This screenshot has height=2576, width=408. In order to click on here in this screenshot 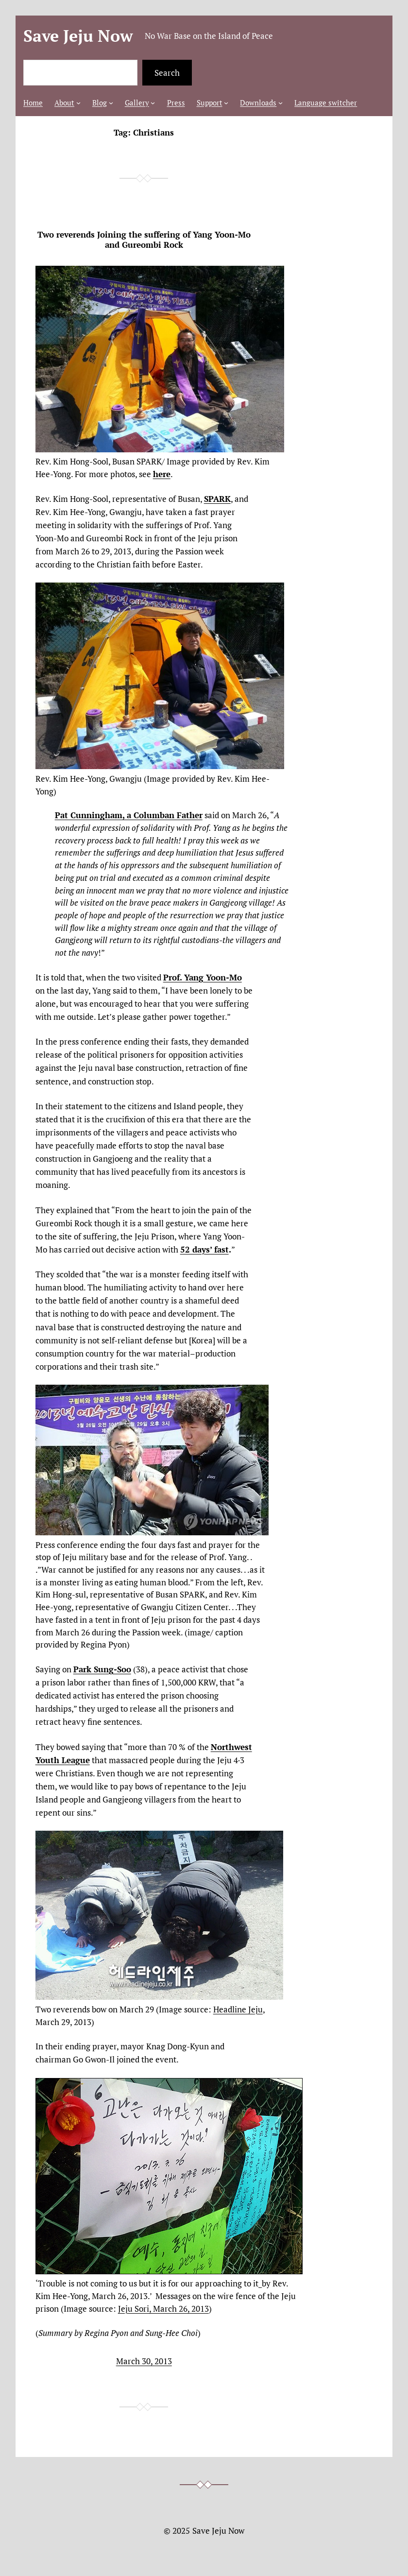, I will do `click(161, 474)`.